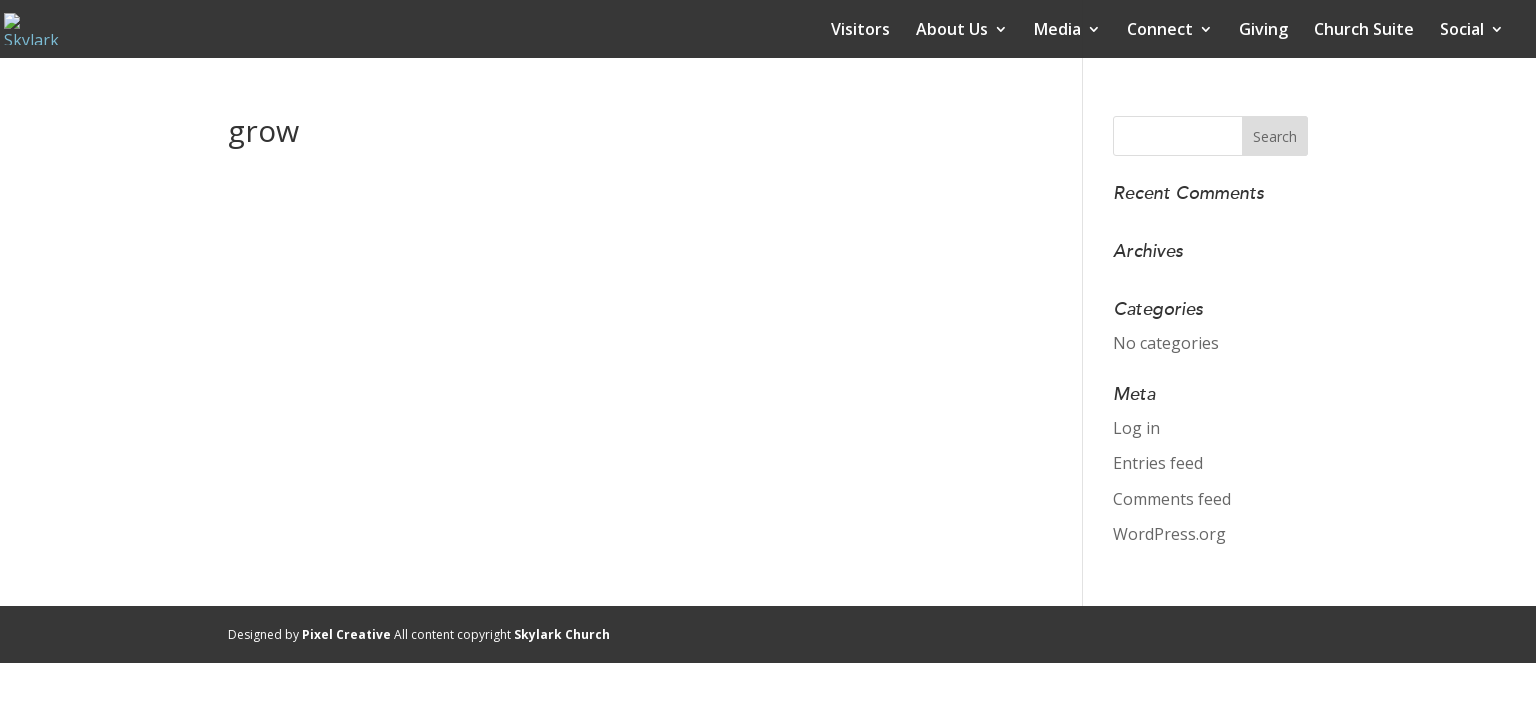 The width and height of the screenshot is (1536, 720). Describe the element at coordinates (1172, 499) in the screenshot. I see `Comments feed` at that location.